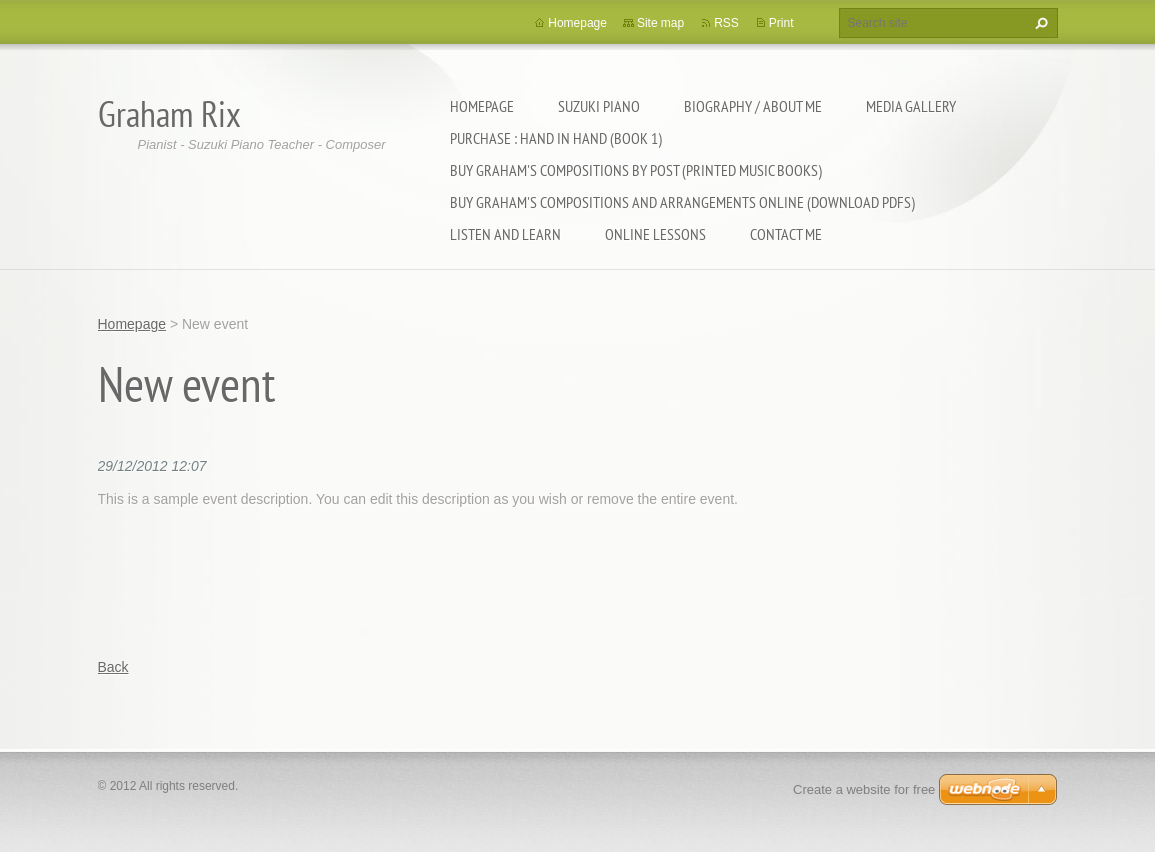 The height and width of the screenshot is (852, 1155). I want to click on Buy Graham's Compositions and Arrangements online (download pdfs), so click(682, 202).